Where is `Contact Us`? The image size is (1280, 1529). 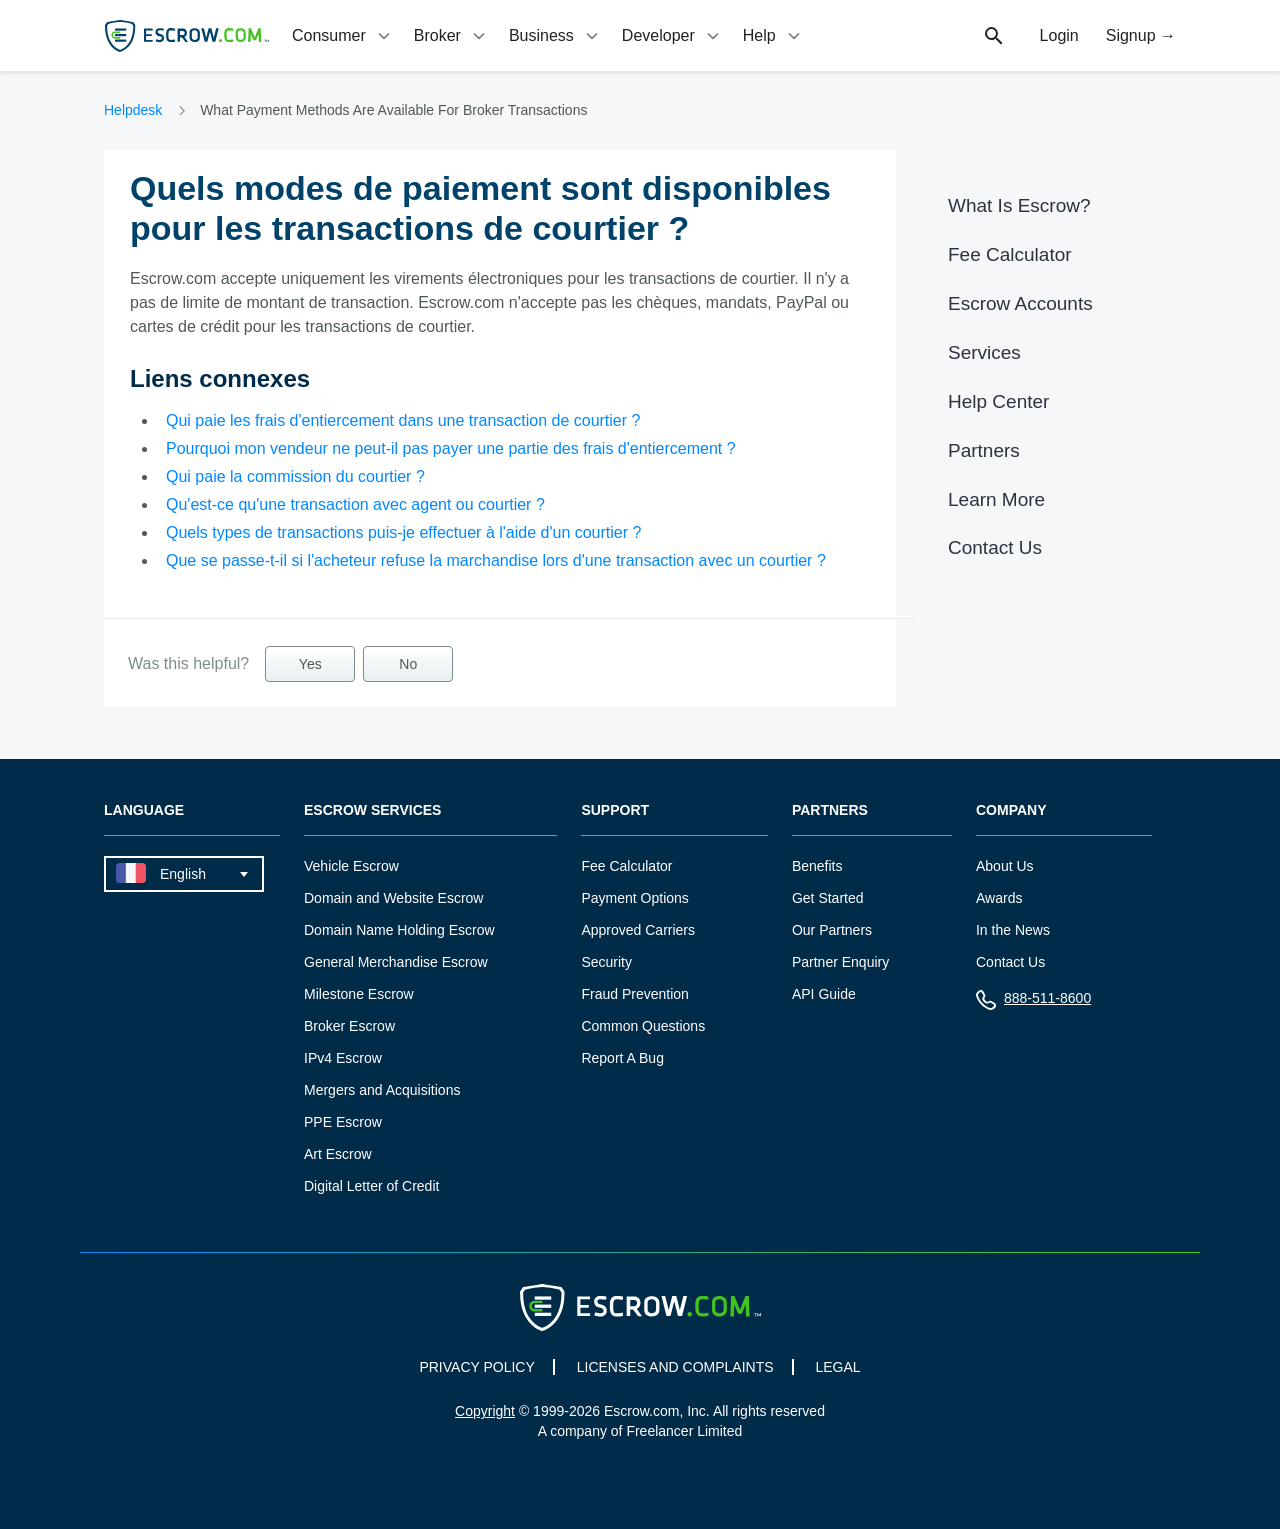
Contact Us is located at coordinates (995, 547).